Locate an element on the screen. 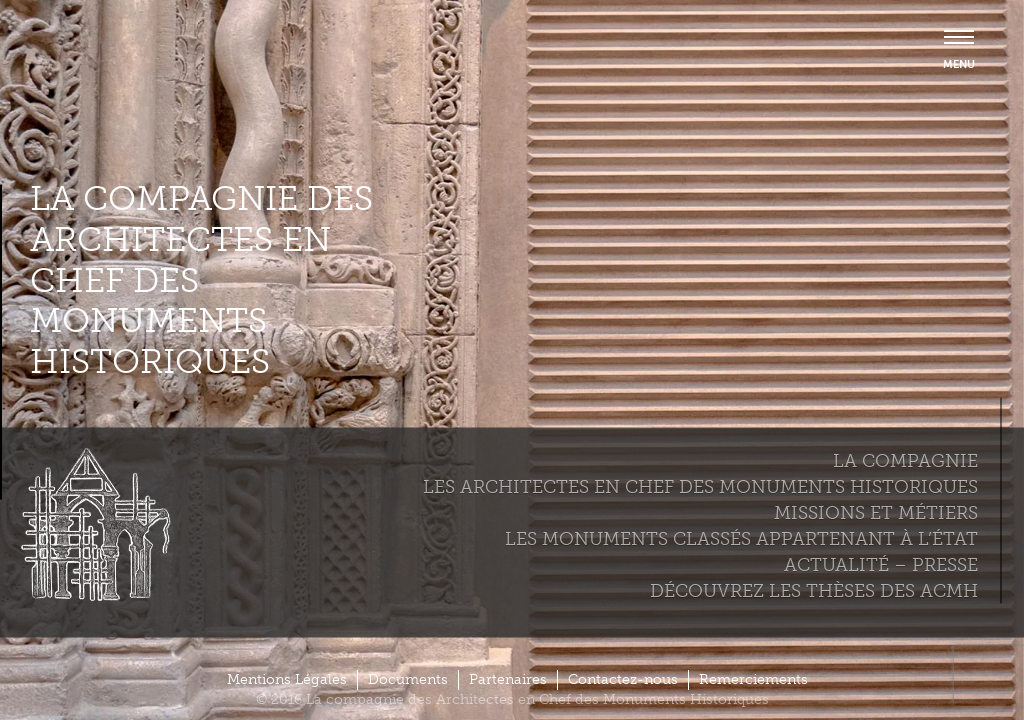 Image resolution: width=1024 pixels, height=720 pixels. Missions et métiers is located at coordinates (876, 512).